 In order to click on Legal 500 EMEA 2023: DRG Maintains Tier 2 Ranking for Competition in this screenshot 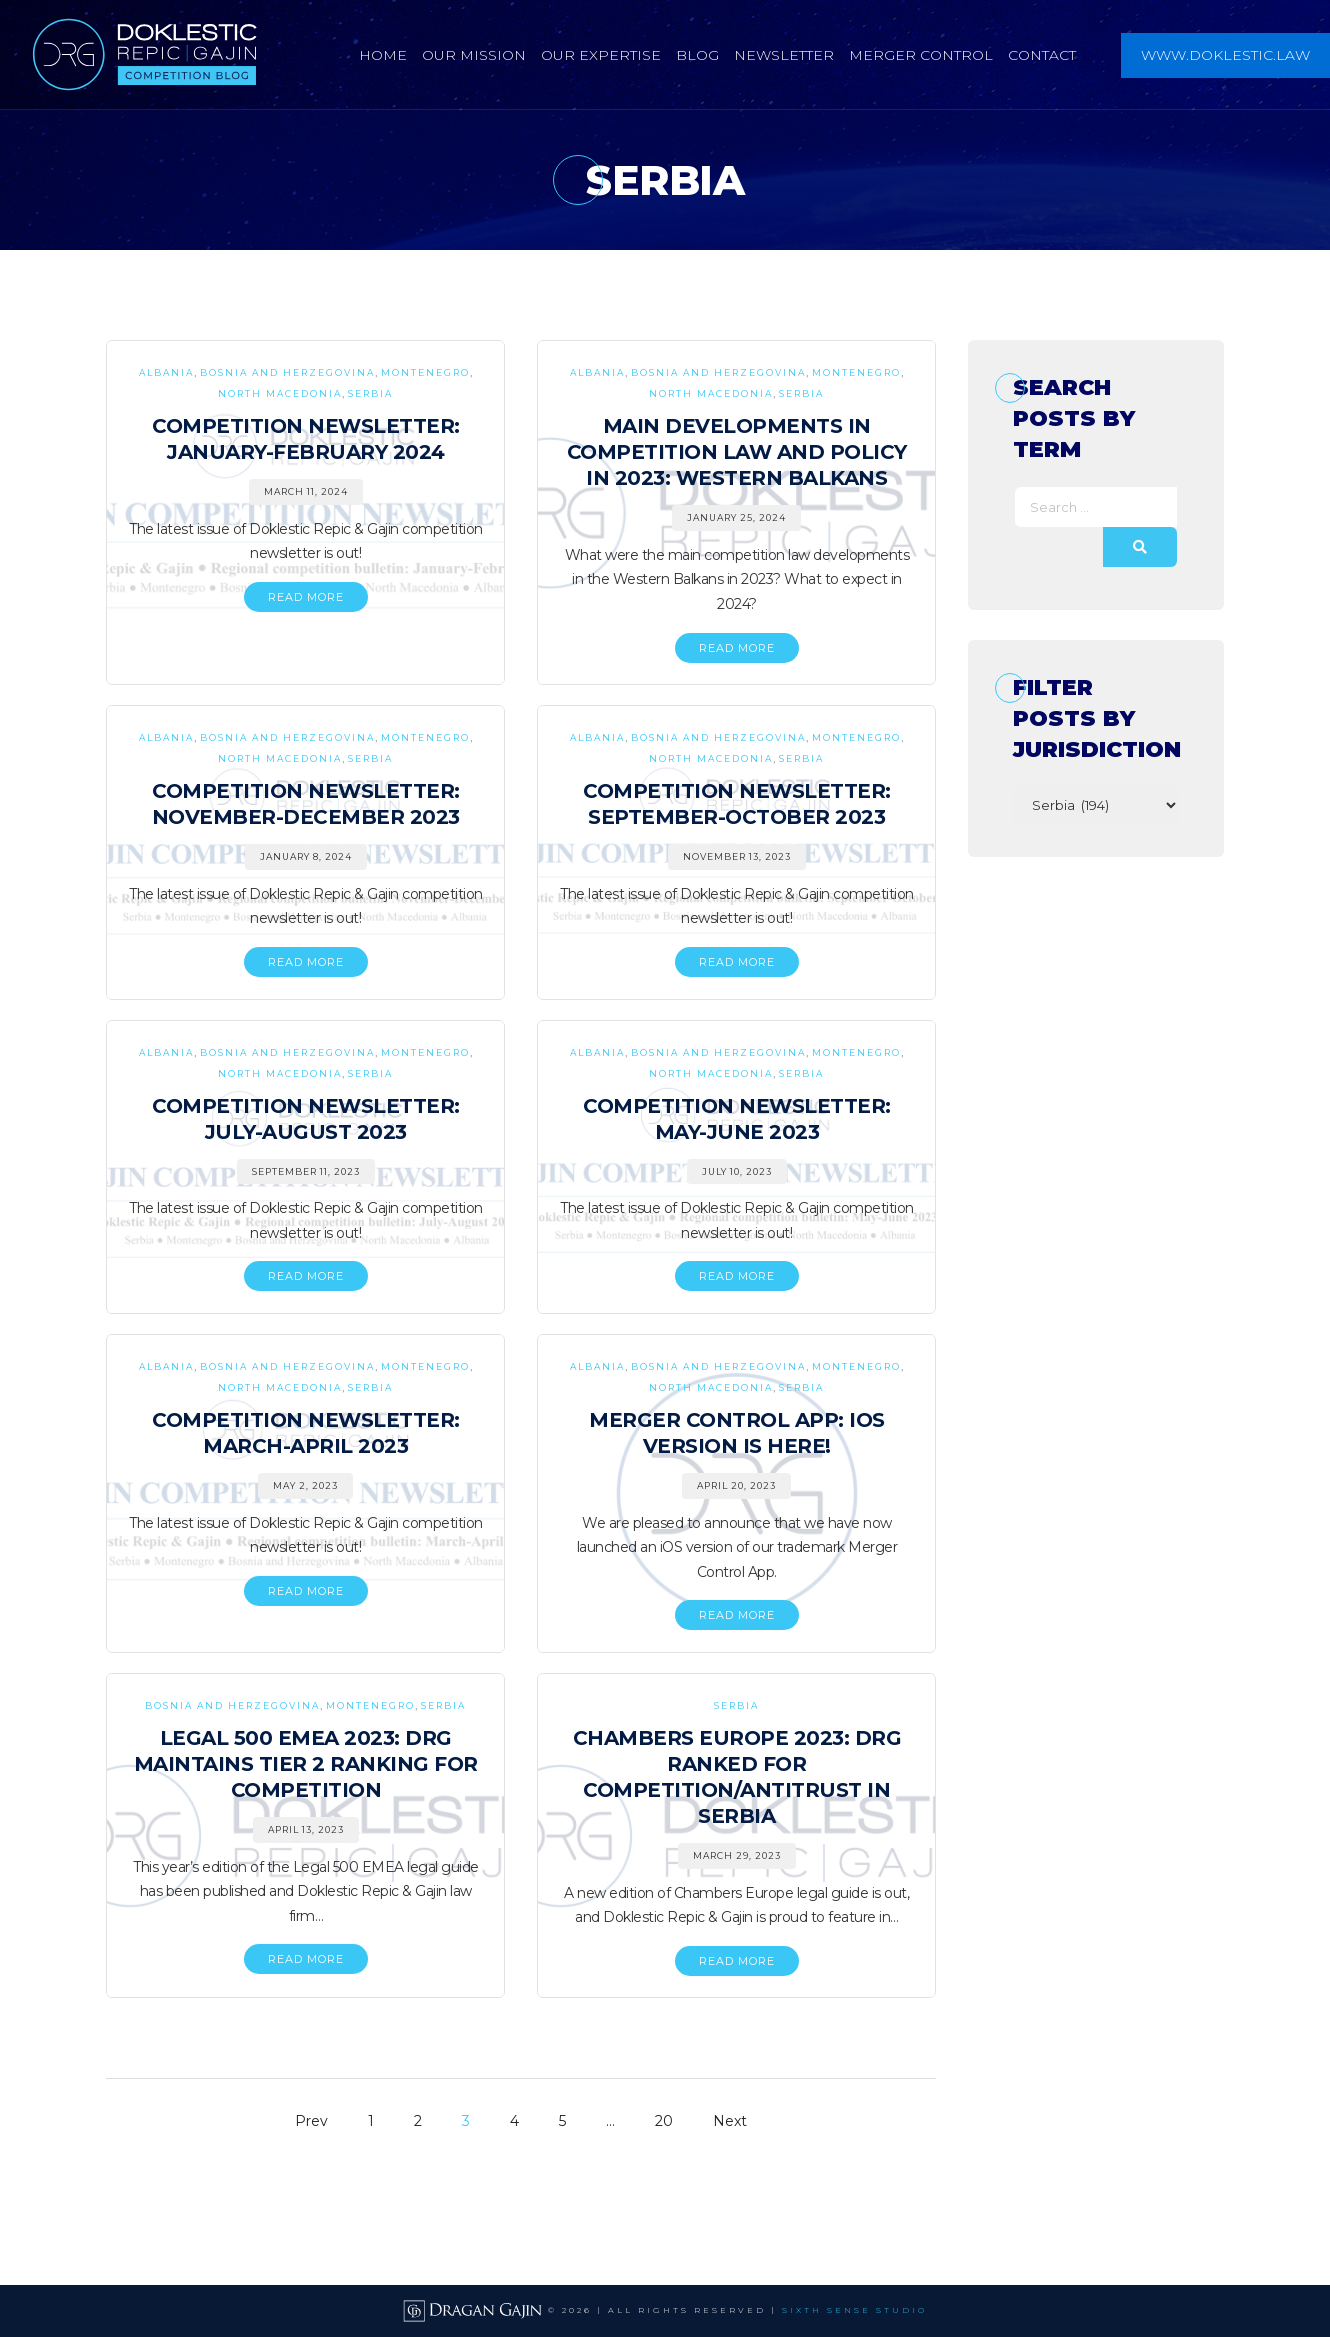, I will do `click(306, 1764)`.